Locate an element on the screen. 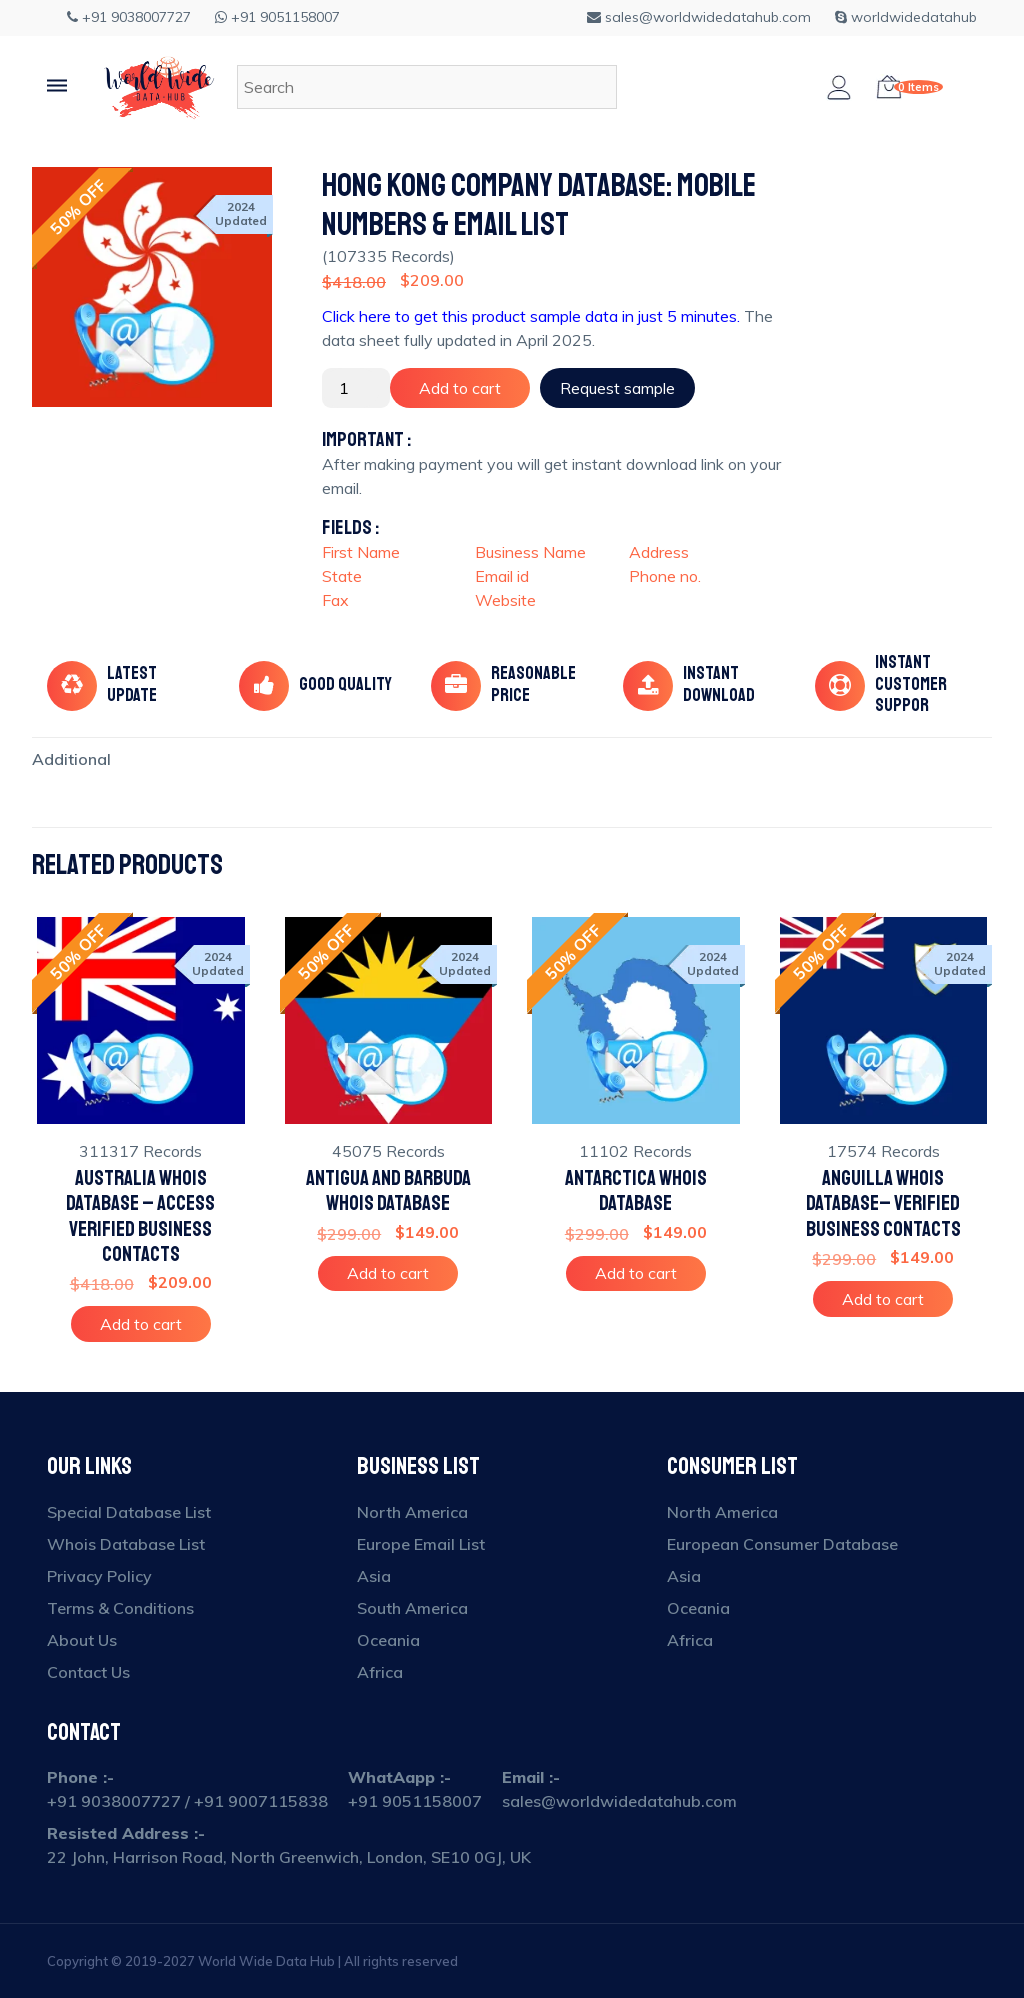 This screenshot has height=1998, width=1024. Oceania is located at coordinates (388, 1640).